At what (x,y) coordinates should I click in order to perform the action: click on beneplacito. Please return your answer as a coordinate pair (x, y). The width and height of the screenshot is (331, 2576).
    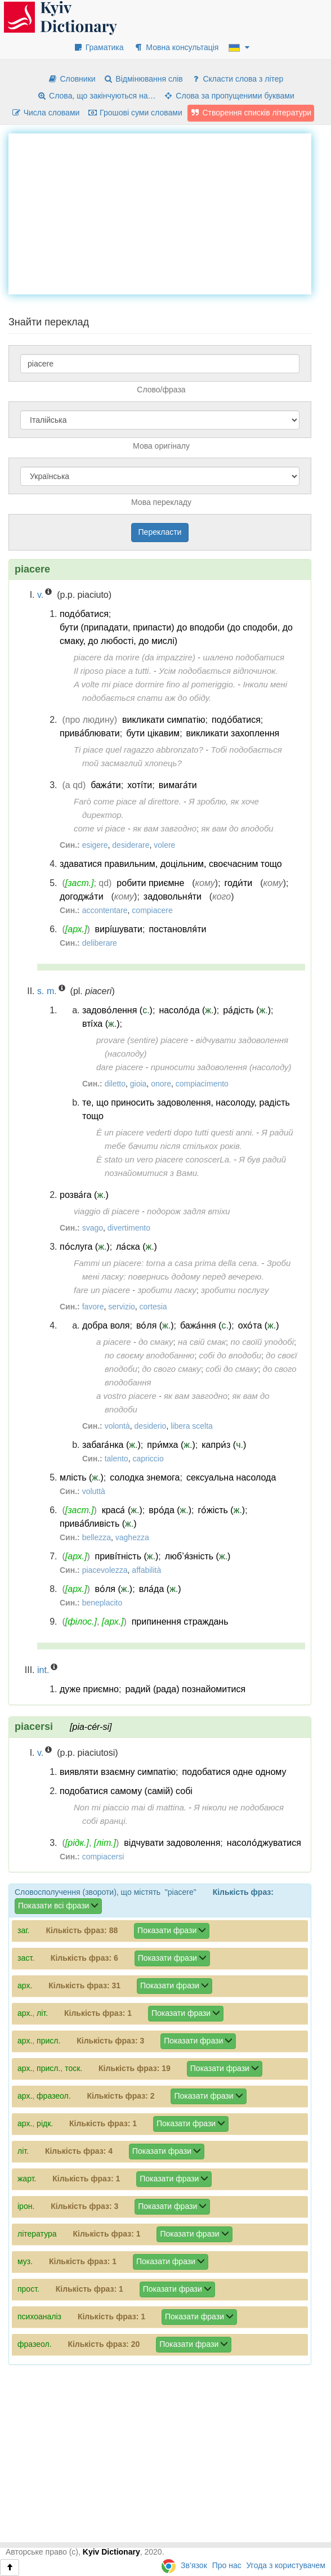
    Looking at the image, I should click on (102, 1602).